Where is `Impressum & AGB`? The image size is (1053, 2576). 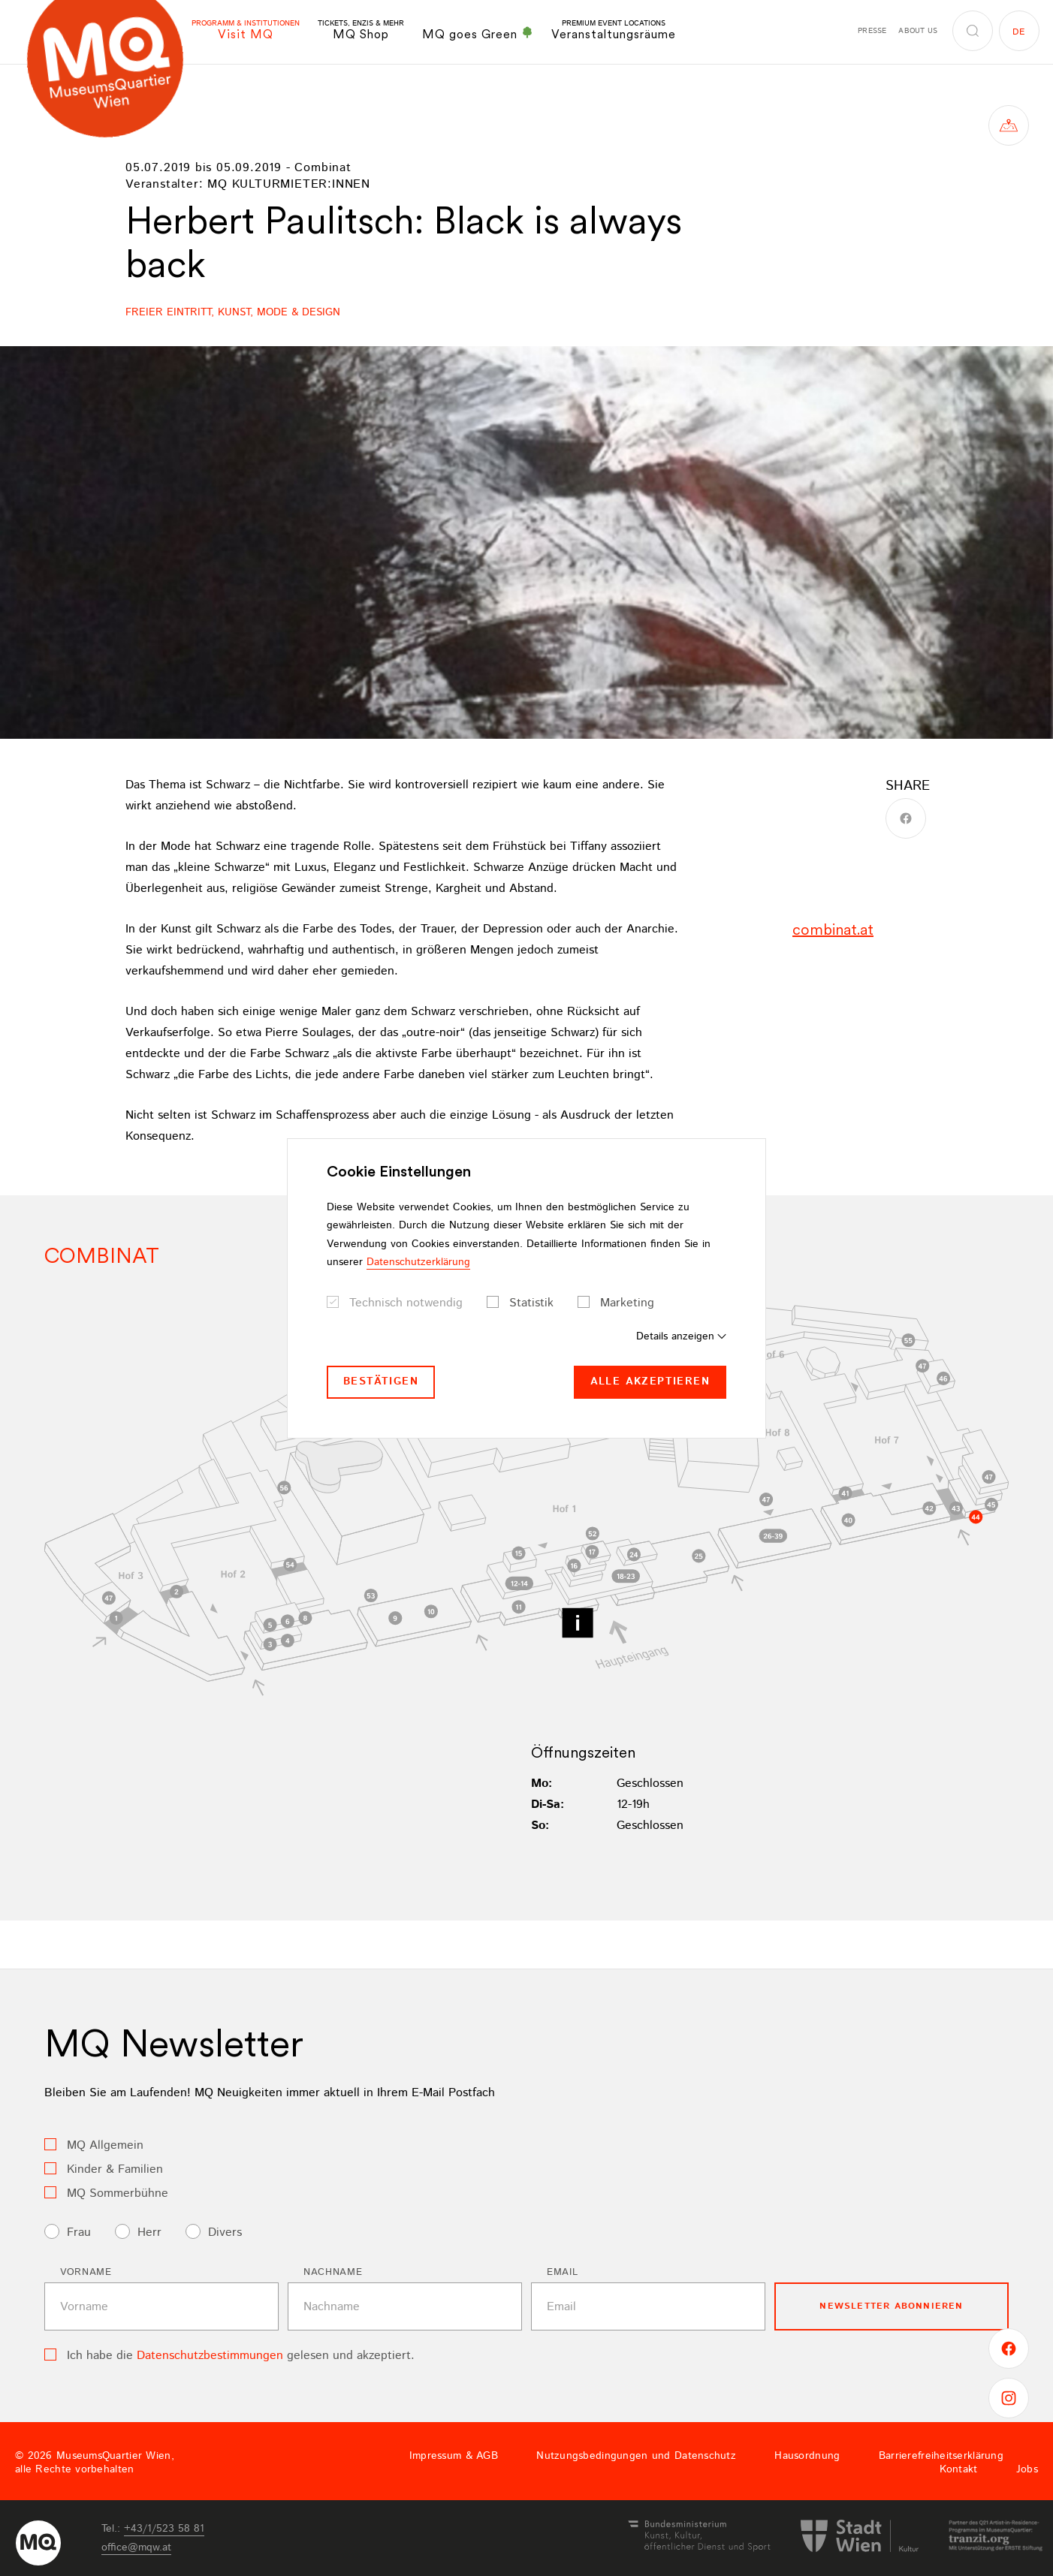 Impressum & AGB is located at coordinates (453, 2456).